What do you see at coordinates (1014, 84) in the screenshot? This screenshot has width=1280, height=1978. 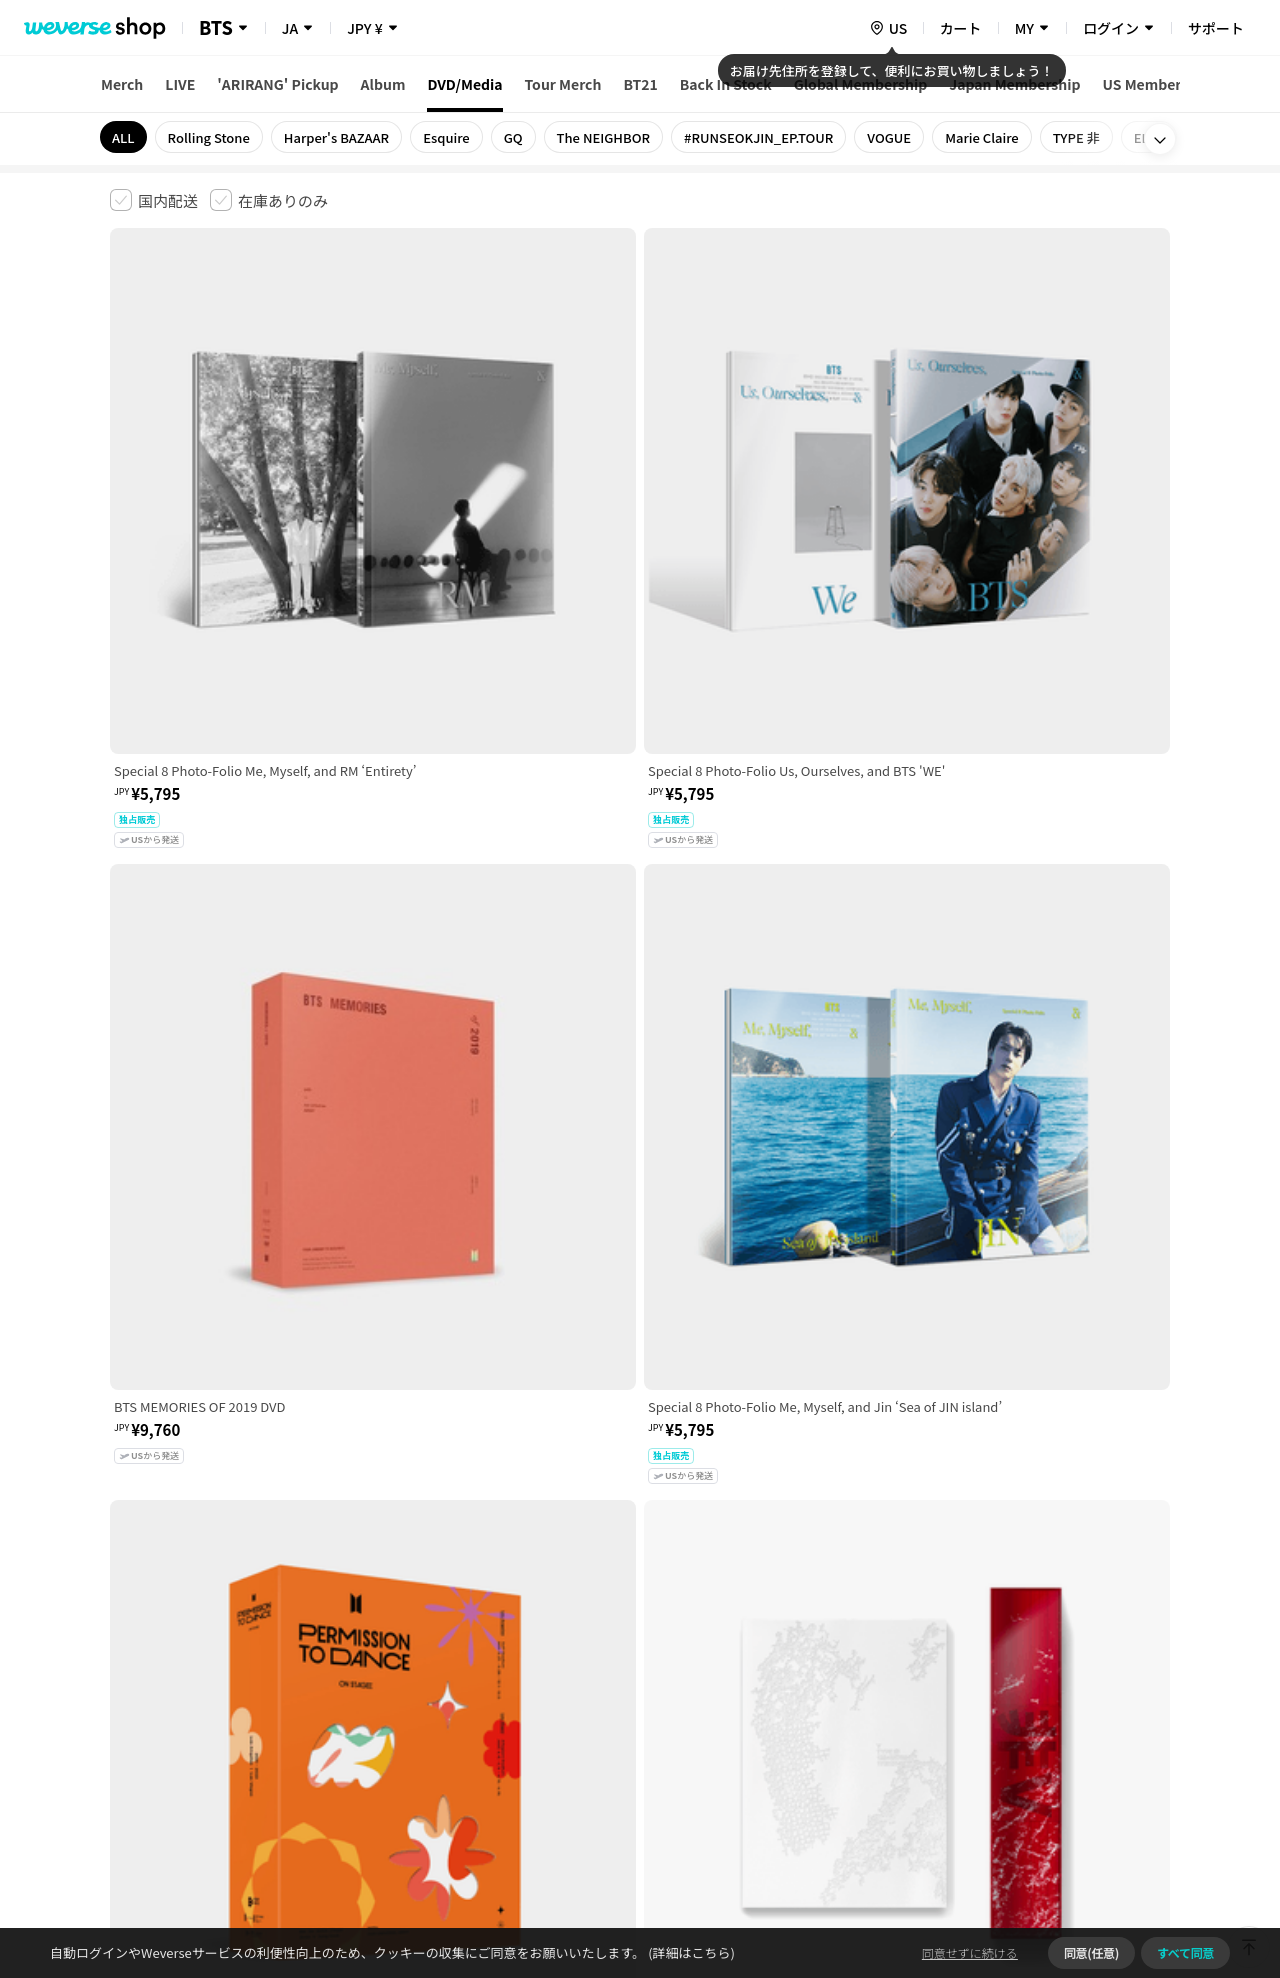 I see `Japan Membership` at bounding box center [1014, 84].